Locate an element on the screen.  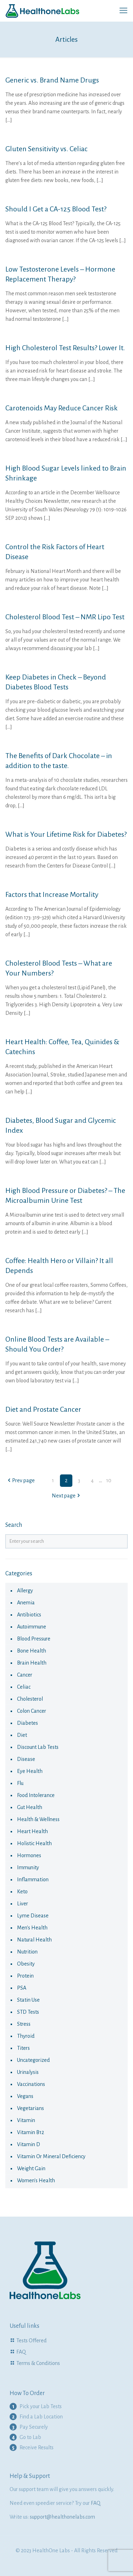
Lyme Disease is located at coordinates (33, 1915).